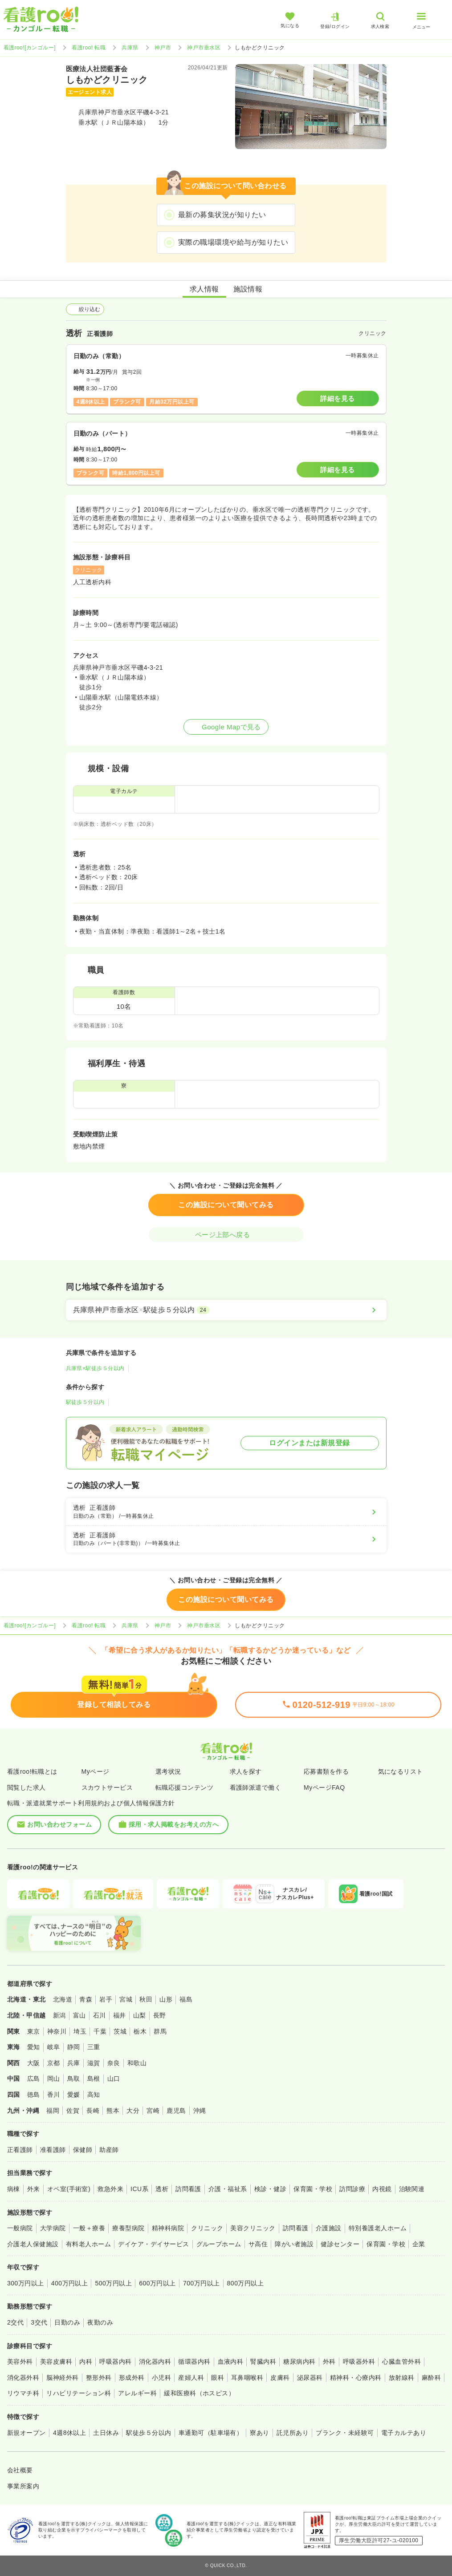 The image size is (452, 2576). What do you see at coordinates (92, 2110) in the screenshot?
I see `長崎` at bounding box center [92, 2110].